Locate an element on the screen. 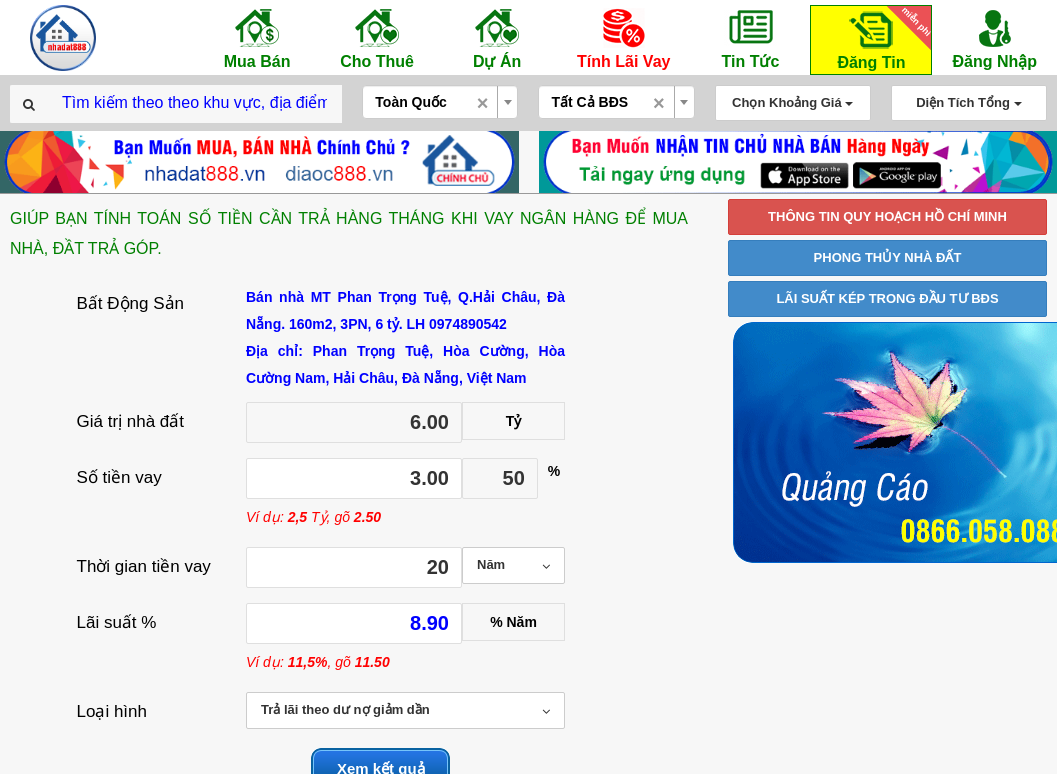  Tin Tức is located at coordinates (750, 38).